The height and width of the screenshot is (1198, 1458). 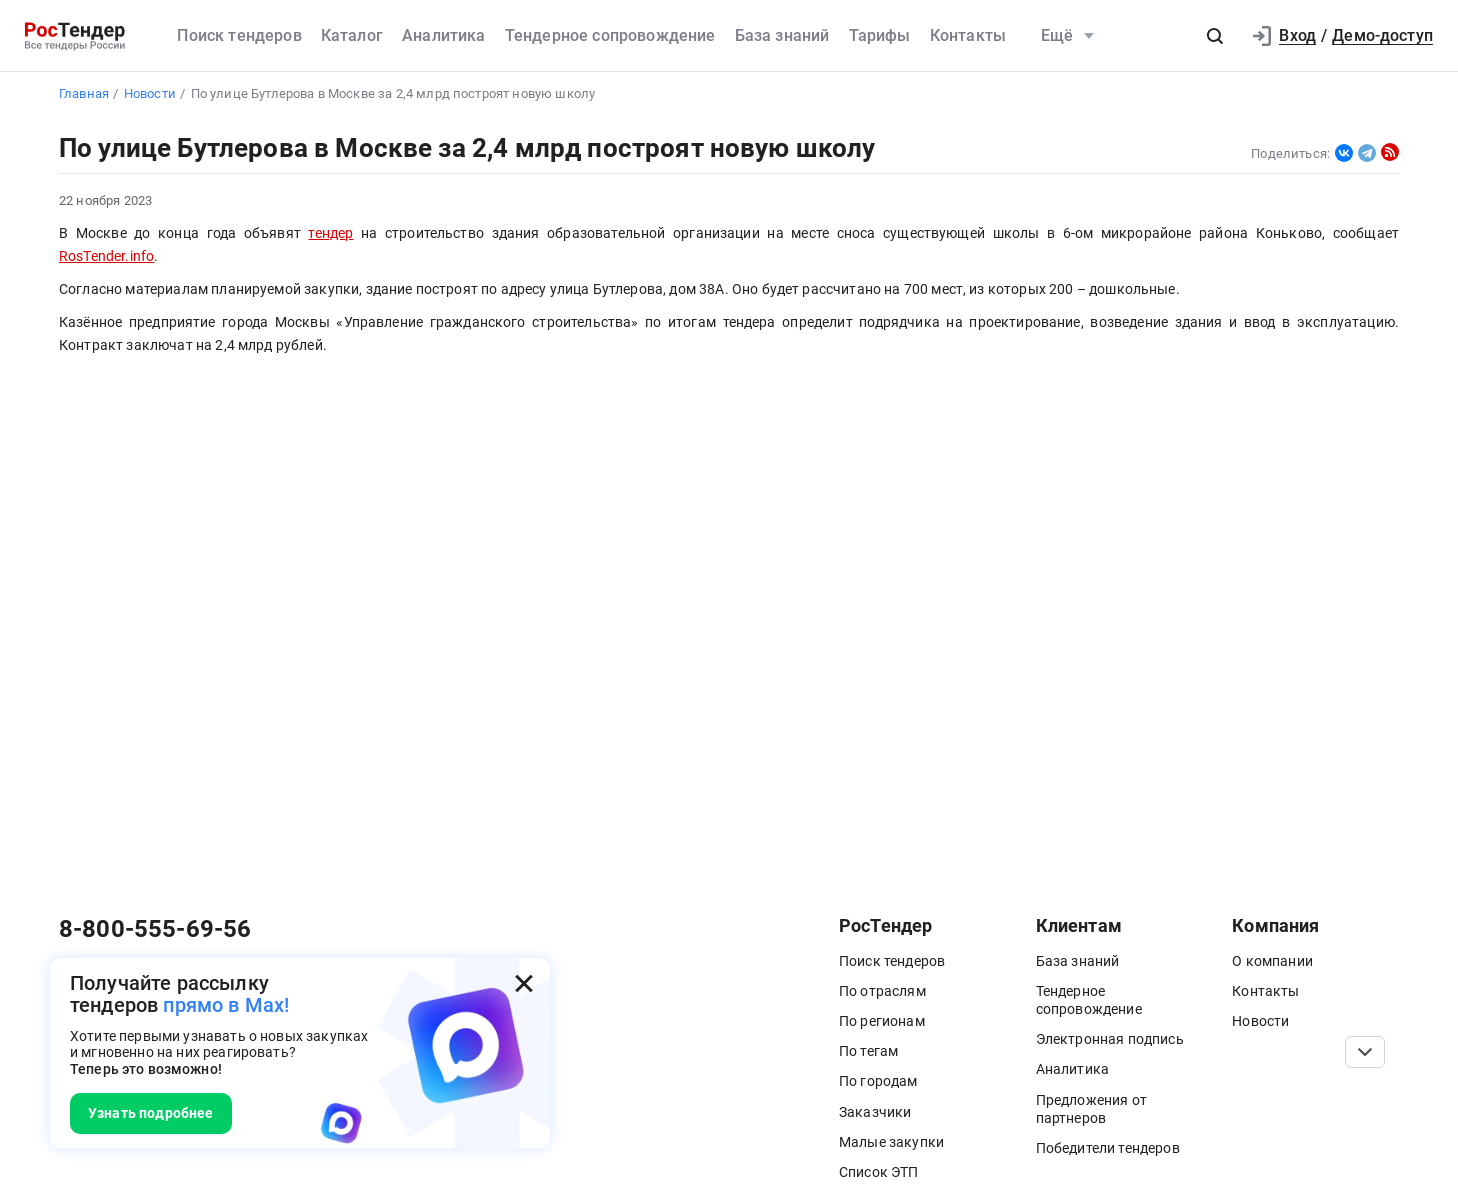 What do you see at coordinates (968, 35) in the screenshot?
I see `Контакты` at bounding box center [968, 35].